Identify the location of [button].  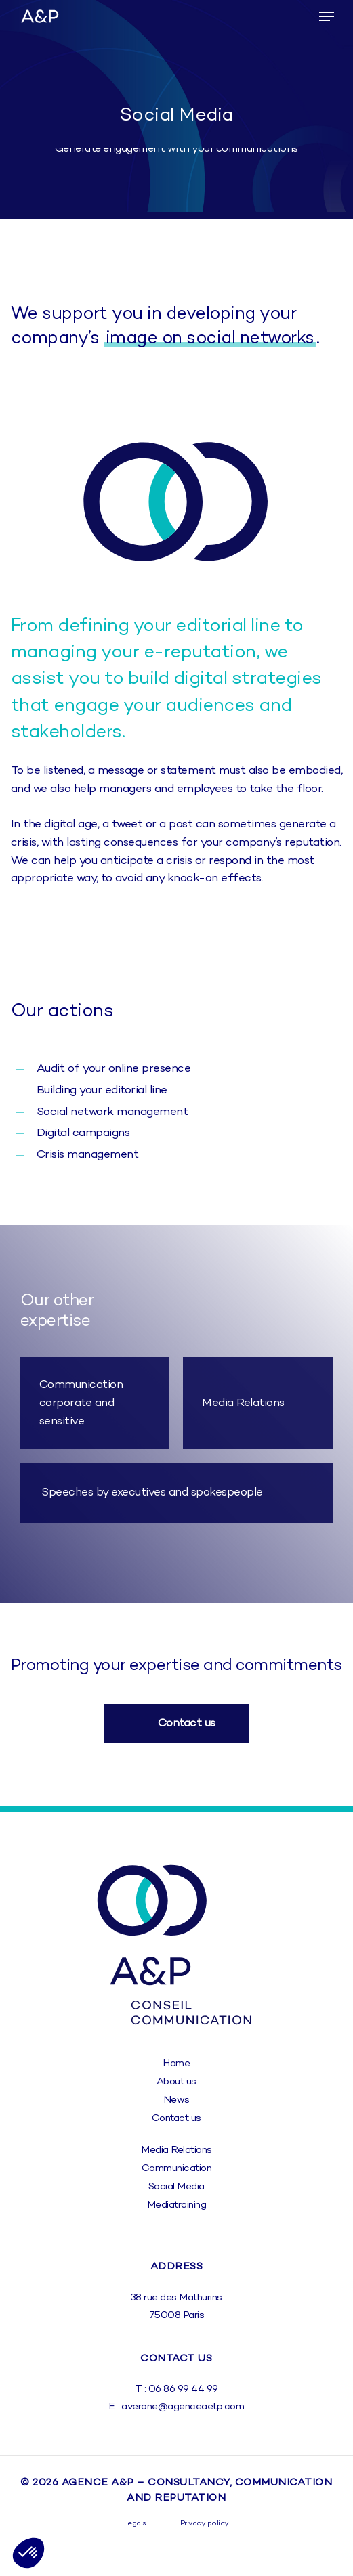
(326, 16).